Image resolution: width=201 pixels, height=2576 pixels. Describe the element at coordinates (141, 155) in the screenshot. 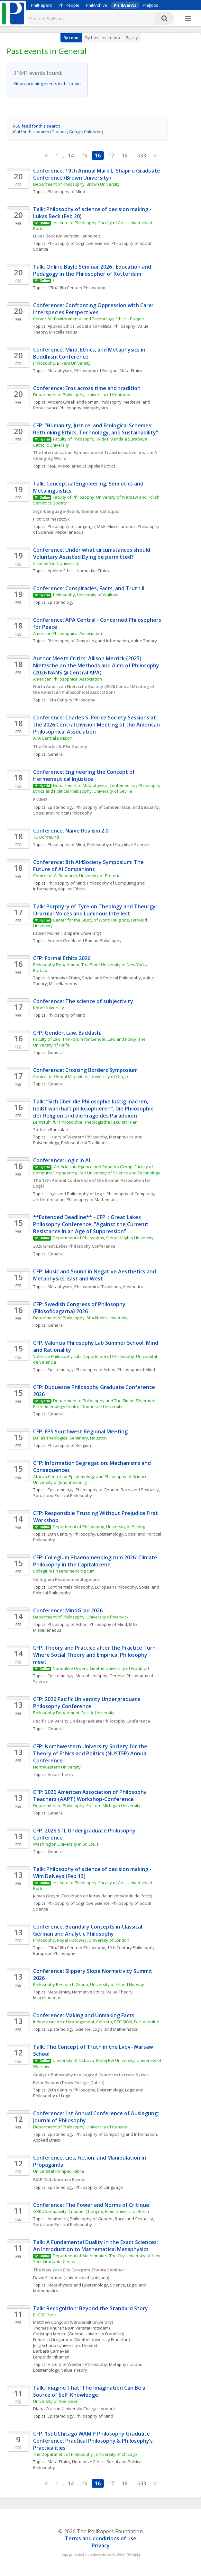

I see `633` at that location.